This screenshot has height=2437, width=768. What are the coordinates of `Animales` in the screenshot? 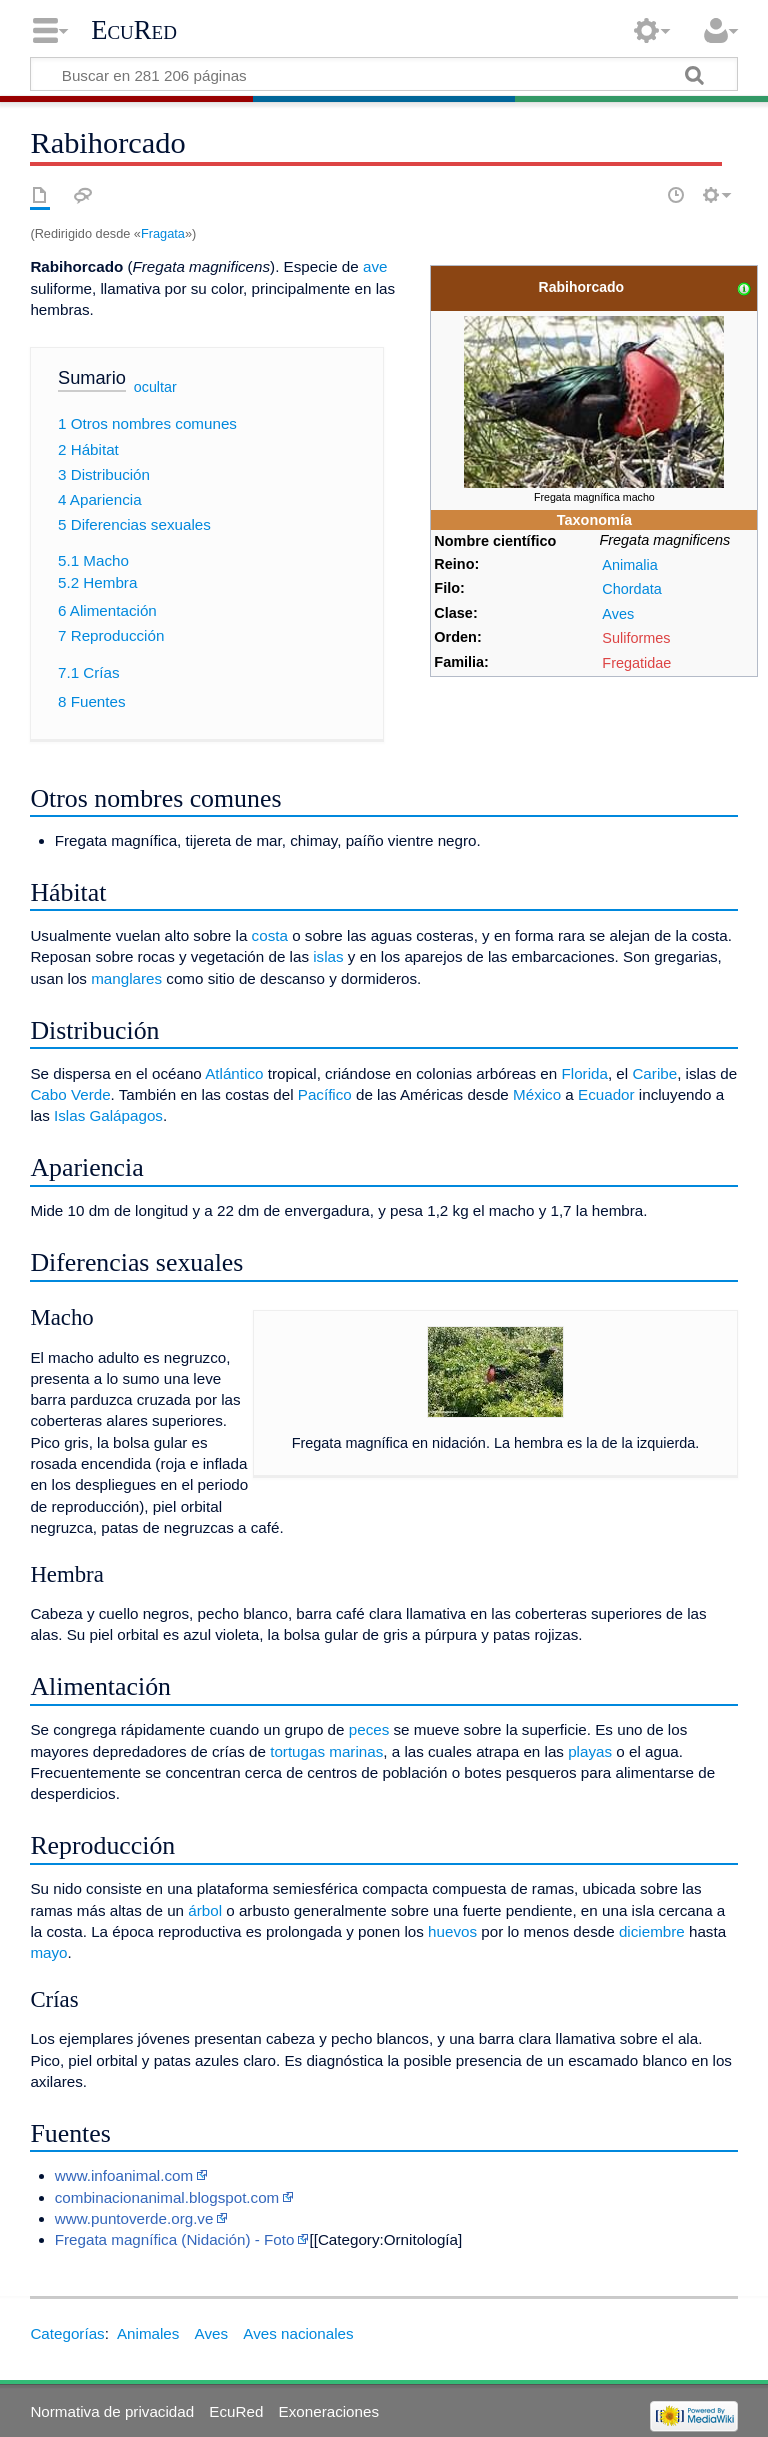 It's located at (148, 2333).